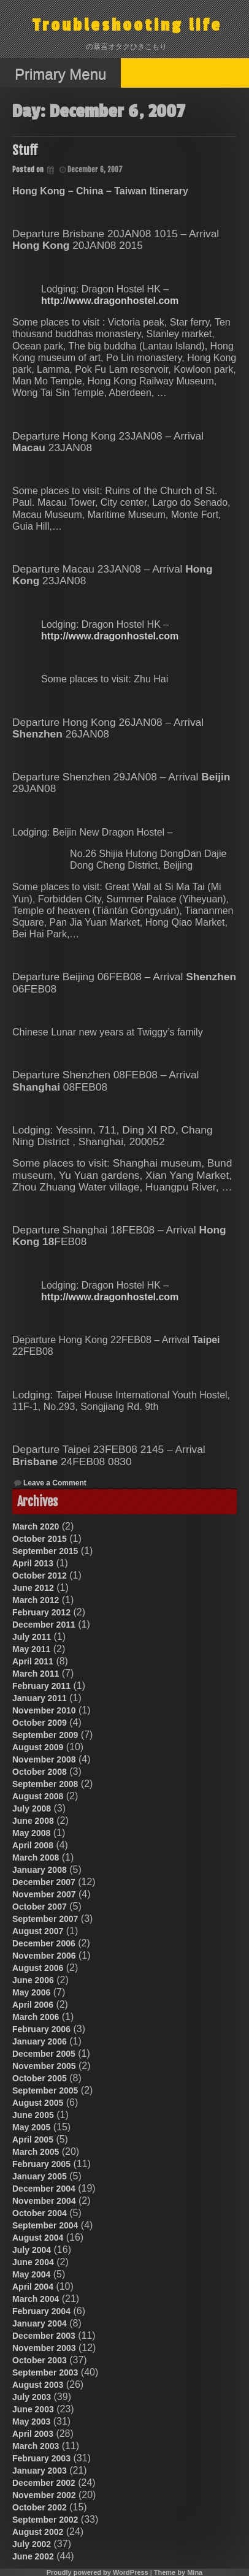  I want to click on February 2006, so click(41, 2029).